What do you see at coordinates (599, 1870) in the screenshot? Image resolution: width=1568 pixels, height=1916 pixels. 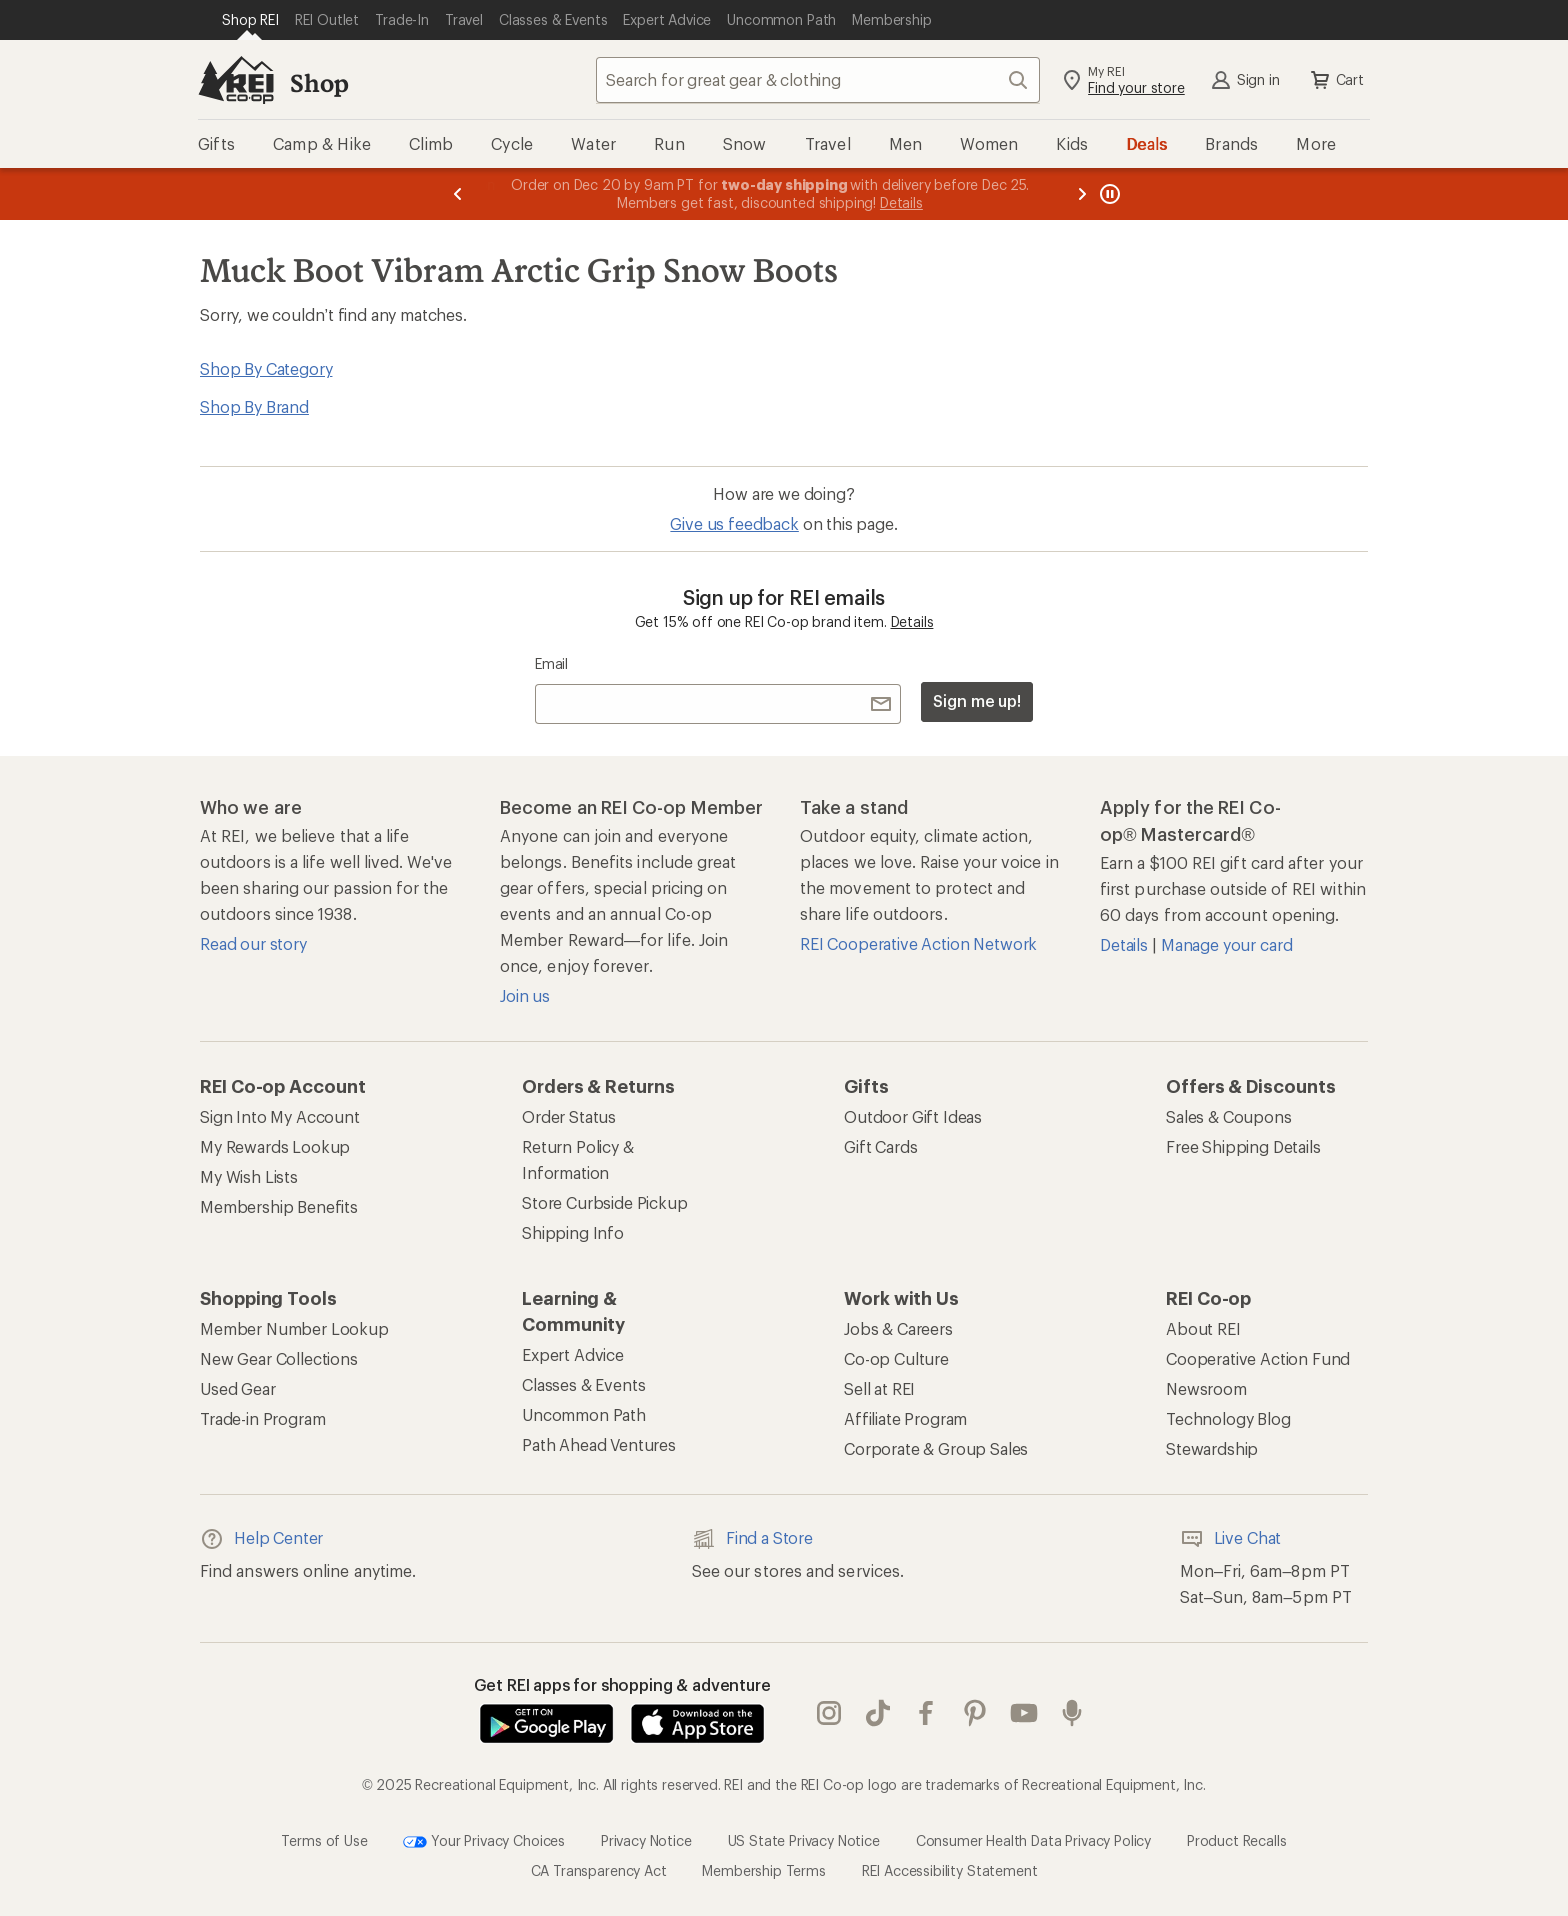 I see `CA Transparency Act` at bounding box center [599, 1870].